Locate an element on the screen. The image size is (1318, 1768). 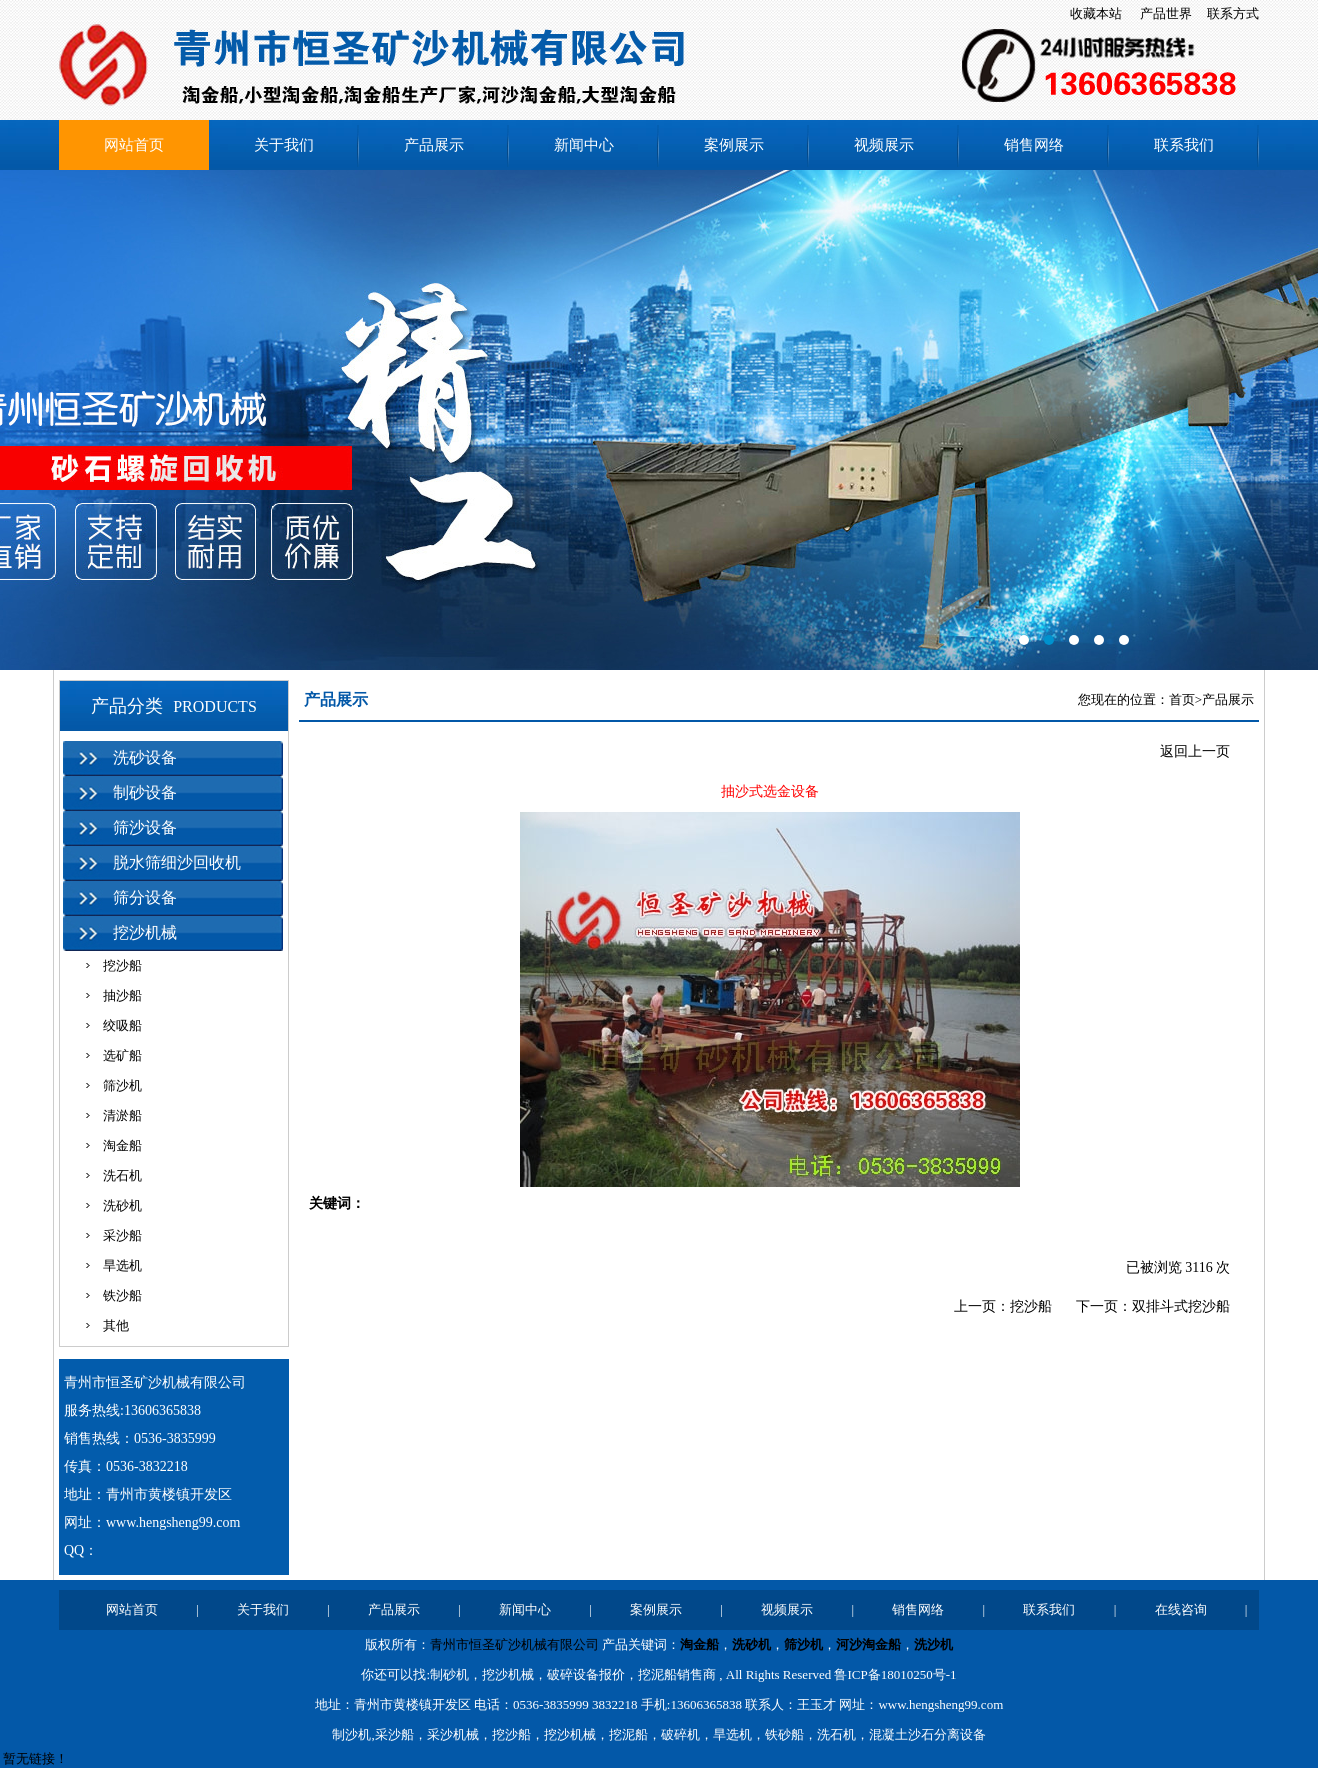
清淤船 is located at coordinates (122, 1115).